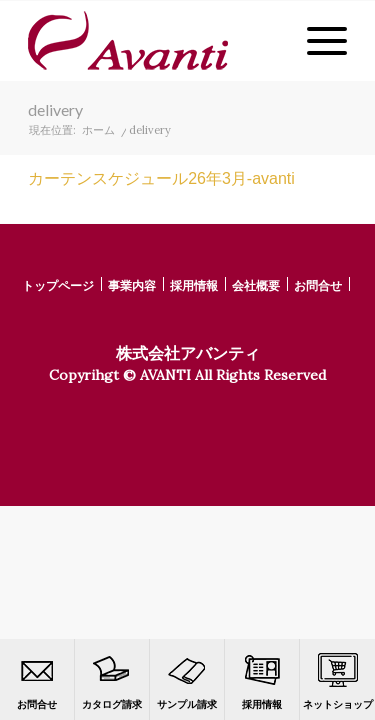 This screenshot has height=720, width=375. What do you see at coordinates (317, 41) in the screenshot?
I see `[Menu]` at bounding box center [317, 41].